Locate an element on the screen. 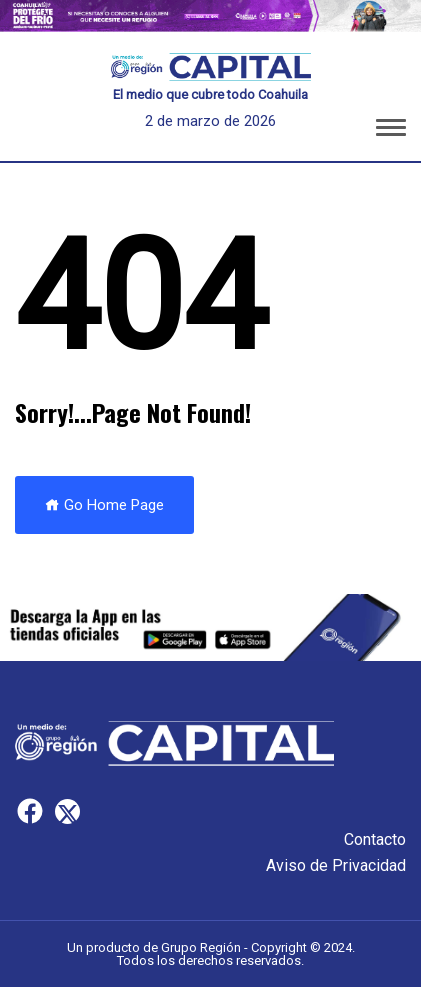 Image resolution: width=421 pixels, height=987 pixels. Contacto is located at coordinates (375, 839).